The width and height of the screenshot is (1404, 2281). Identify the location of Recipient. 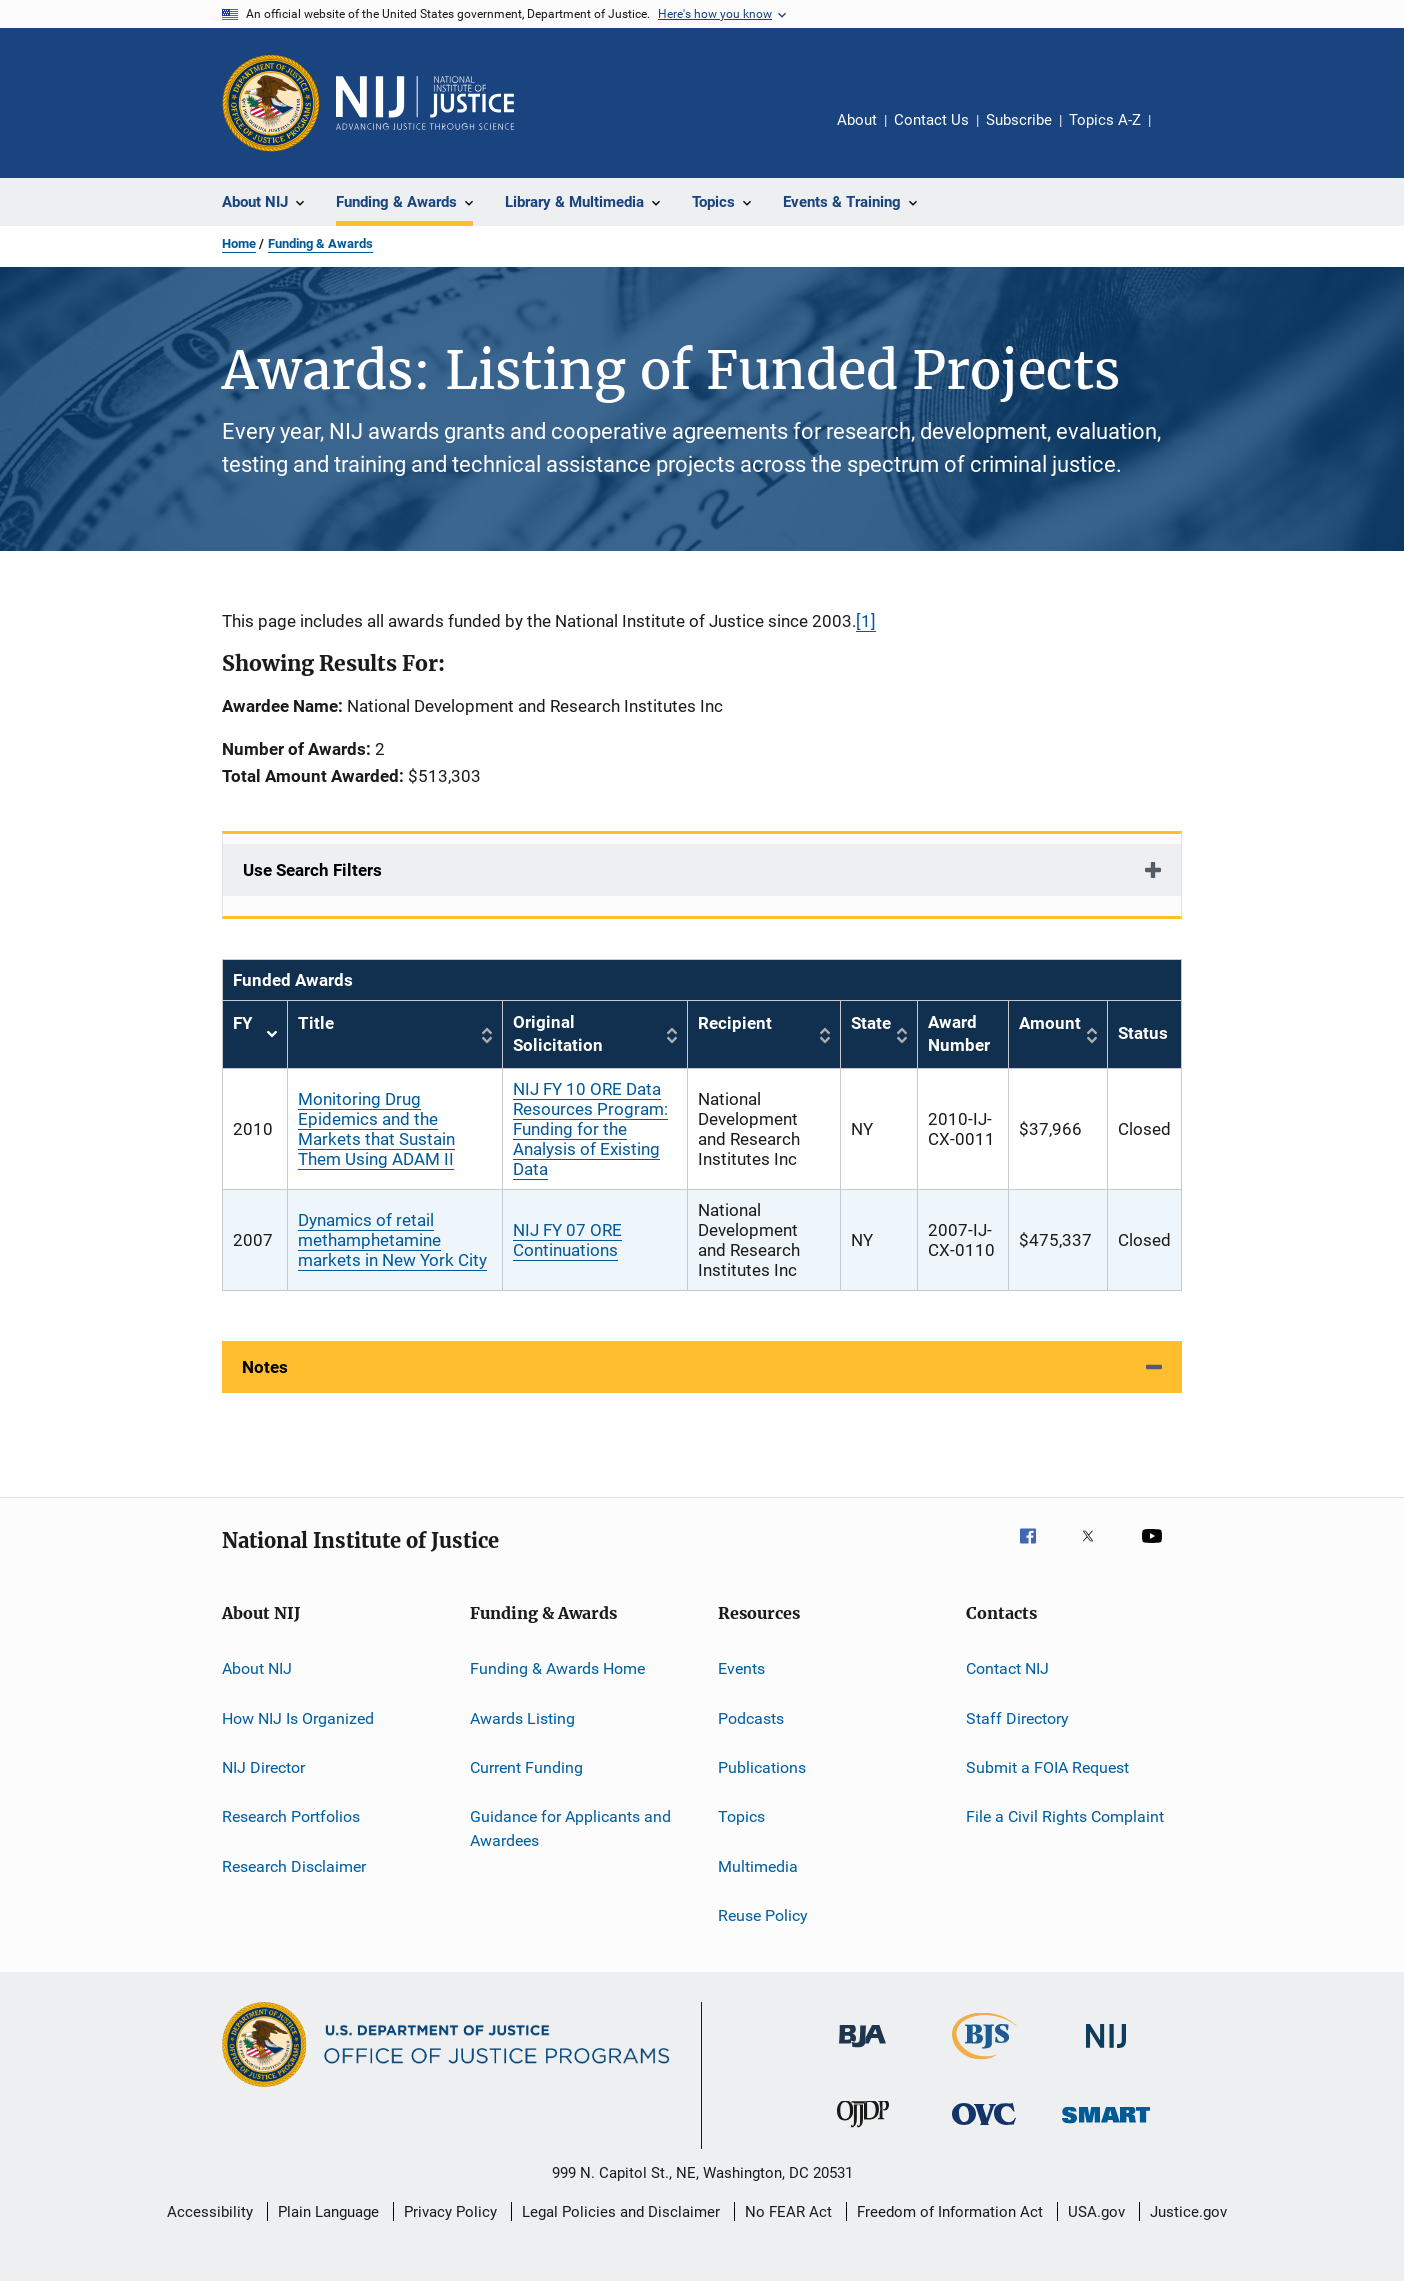
(735, 1023).